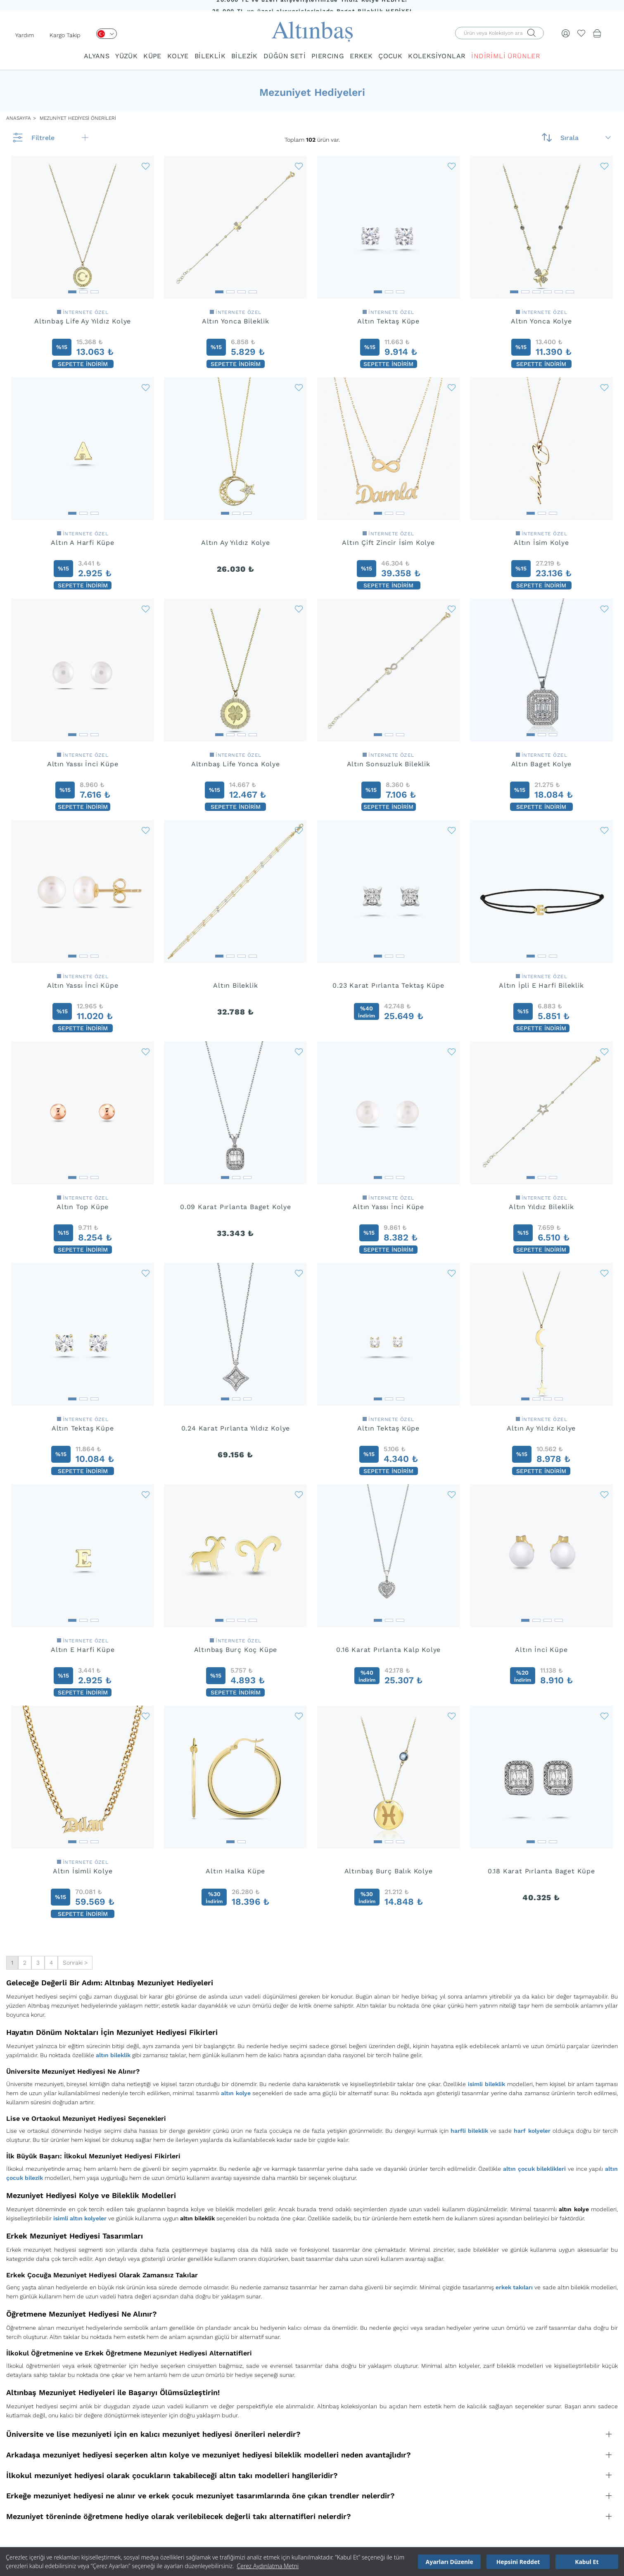 This screenshot has width=624, height=2576. Describe the element at coordinates (106, 34) in the screenshot. I see `[Dil Seçimi]` at that location.